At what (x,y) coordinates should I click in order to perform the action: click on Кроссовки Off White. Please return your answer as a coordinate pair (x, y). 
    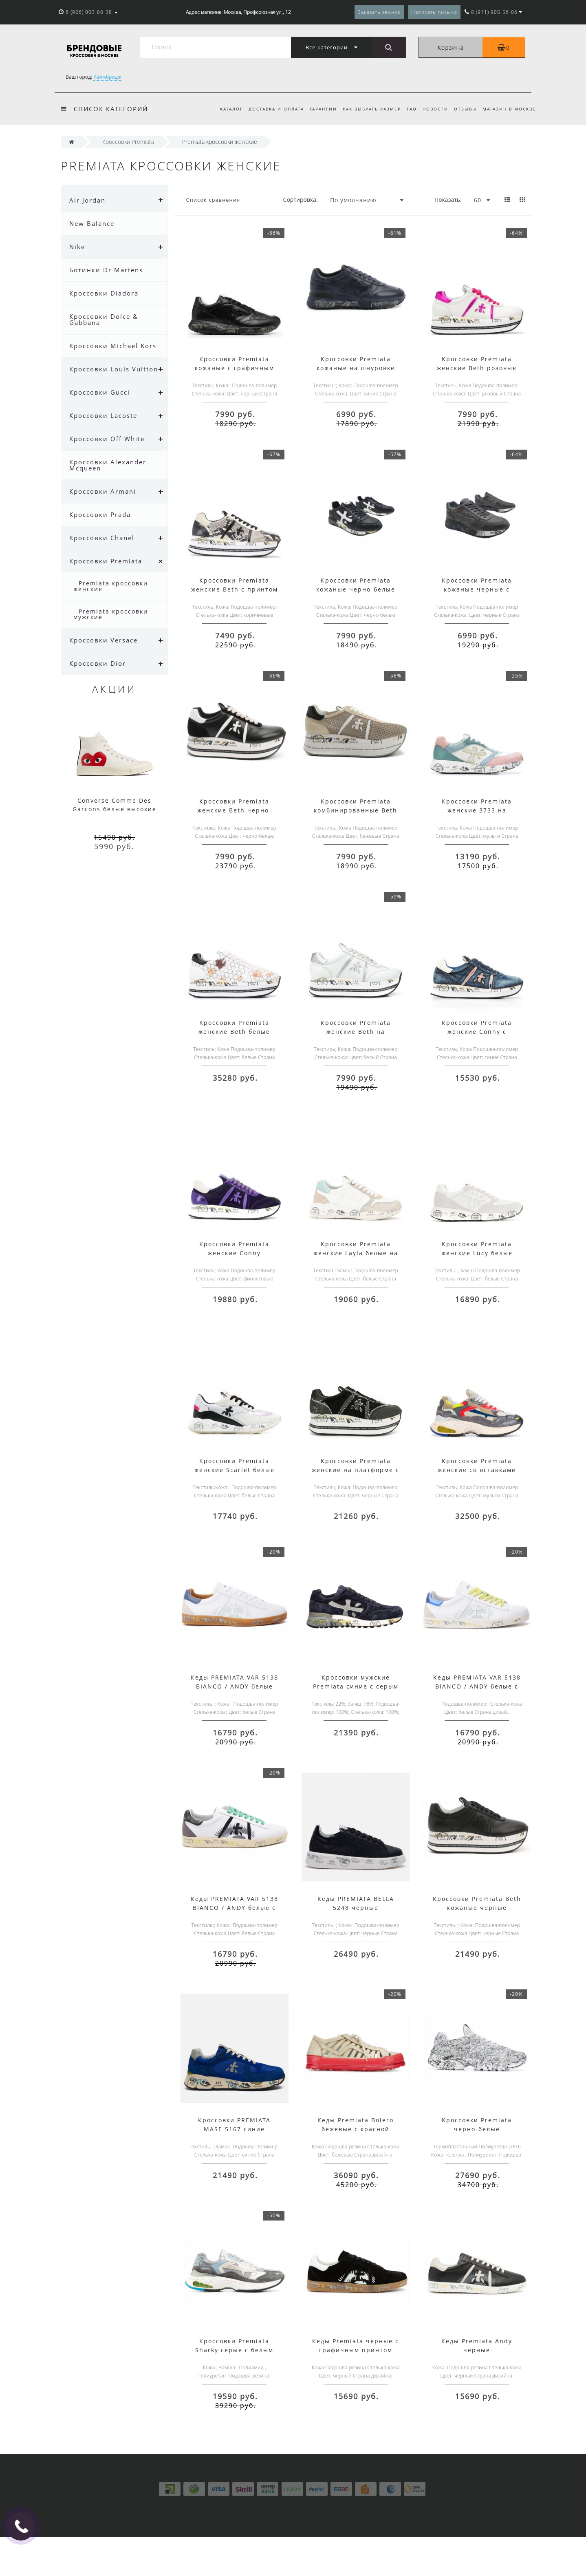
    Looking at the image, I should click on (107, 439).